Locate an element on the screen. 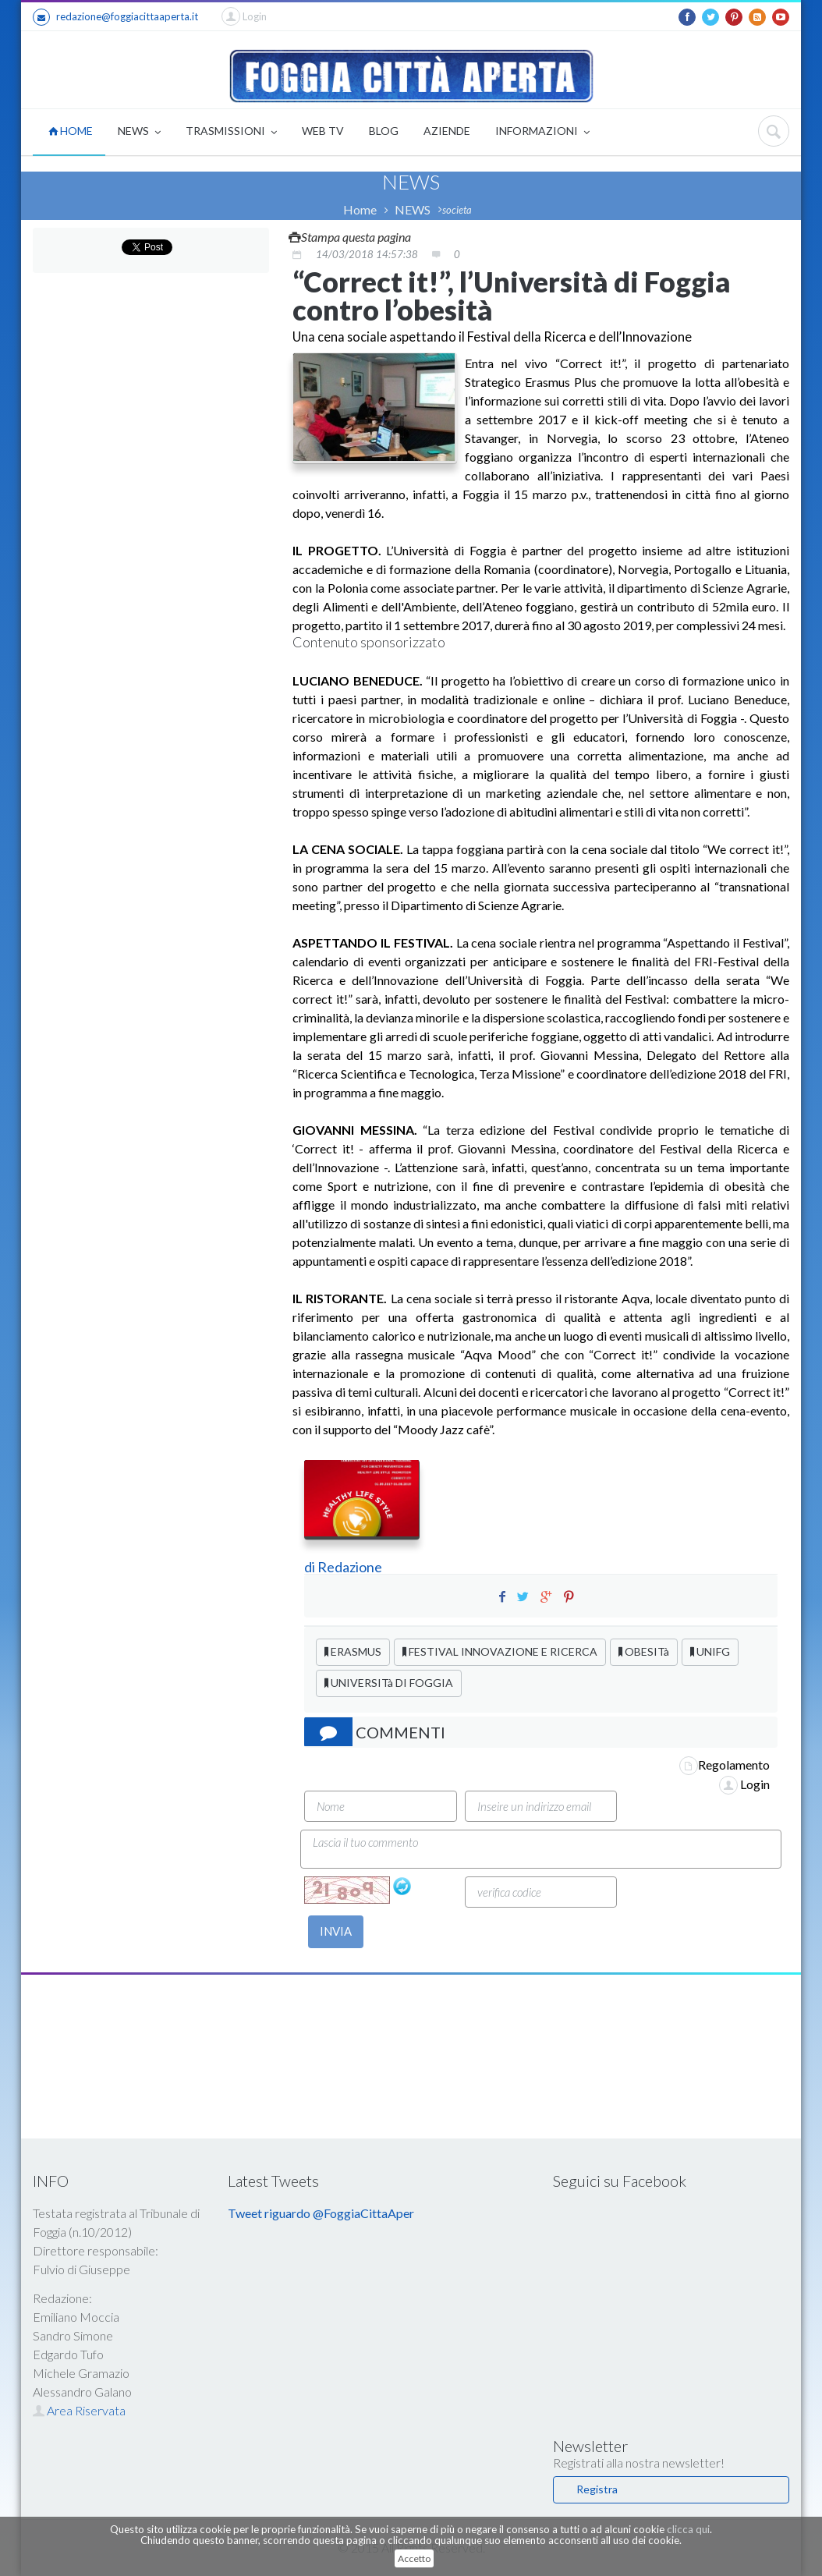  INFORMAZIONI is located at coordinates (542, 132).